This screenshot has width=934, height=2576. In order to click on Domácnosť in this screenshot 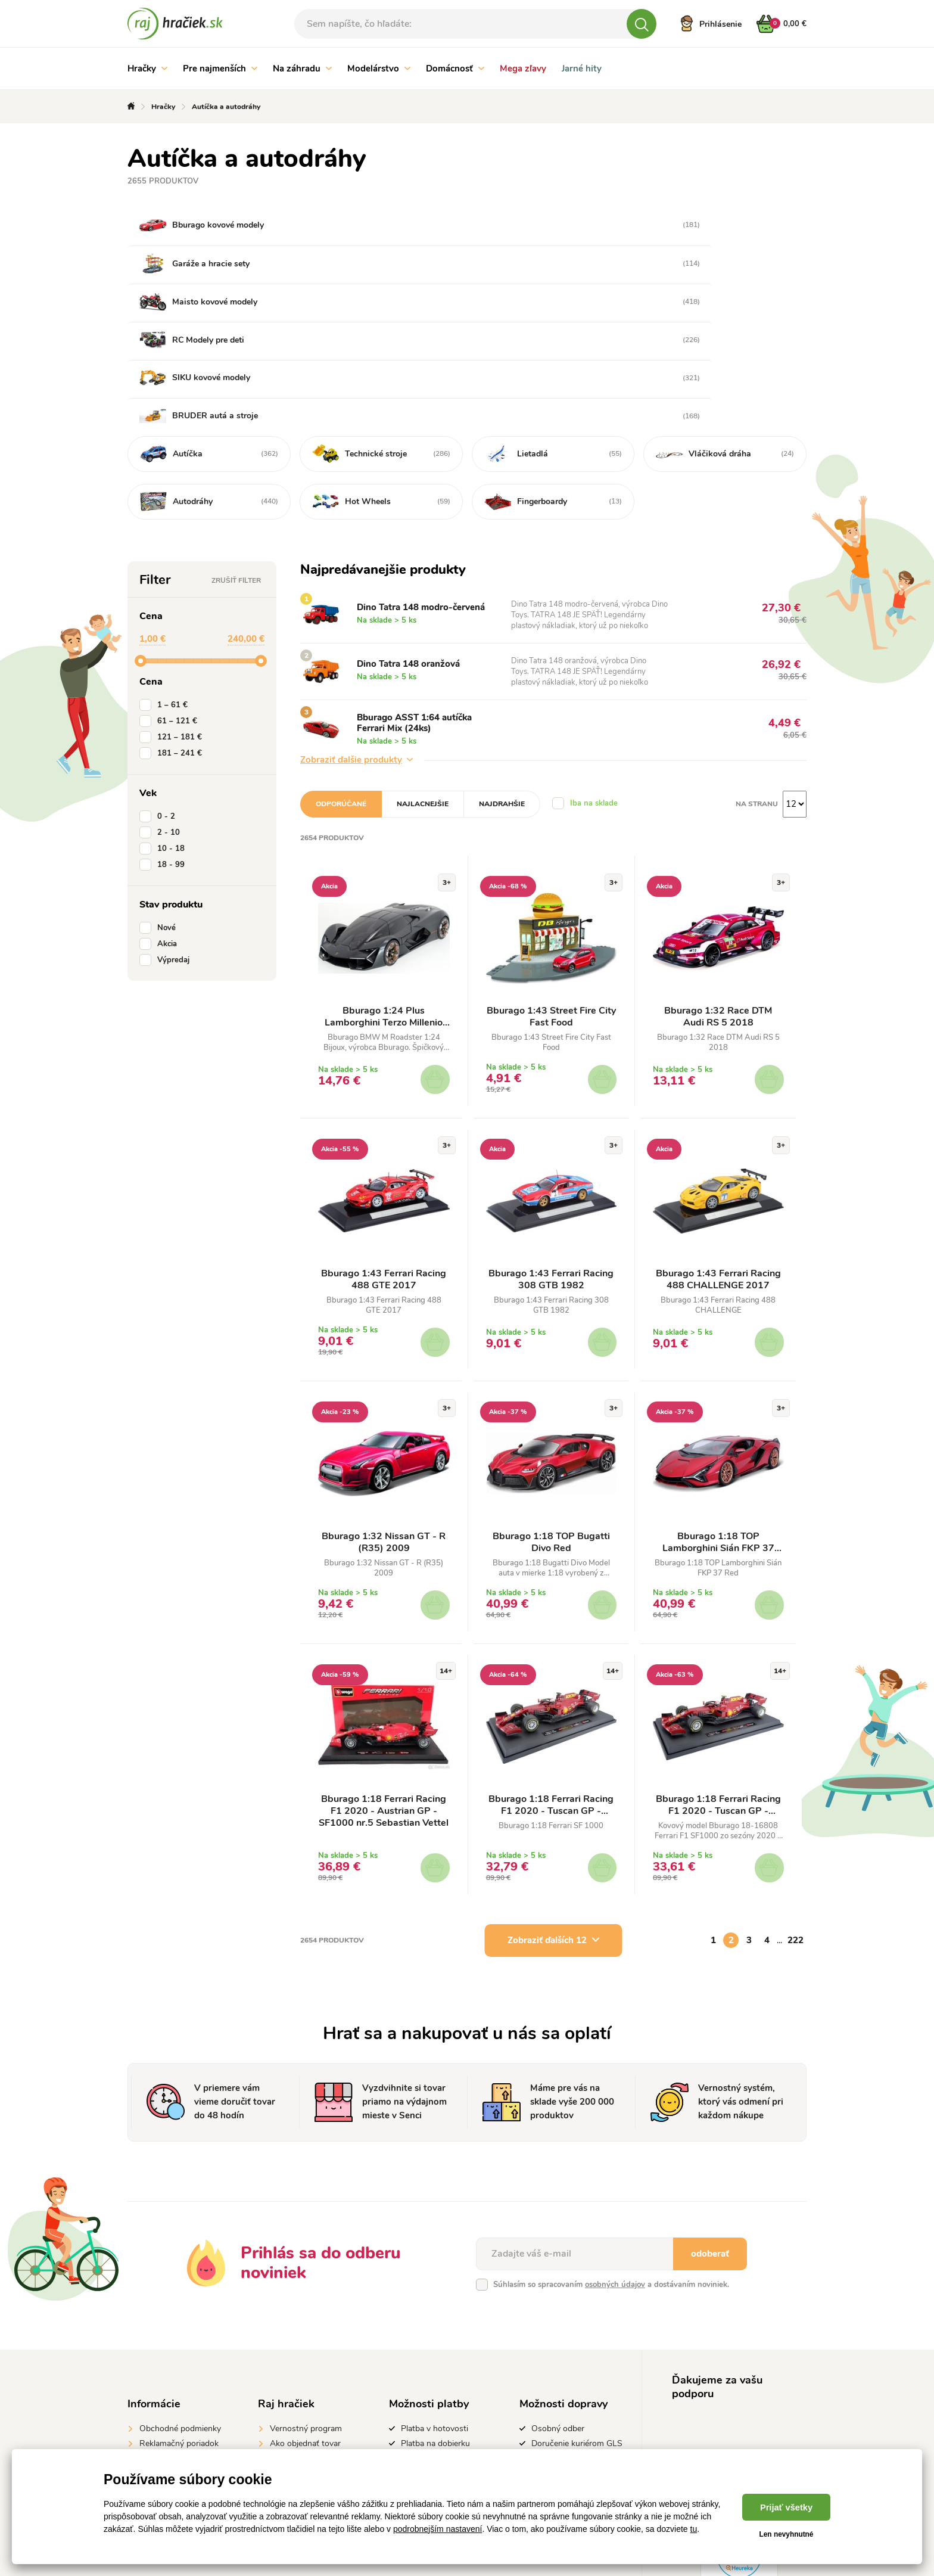, I will do `click(455, 68)`.